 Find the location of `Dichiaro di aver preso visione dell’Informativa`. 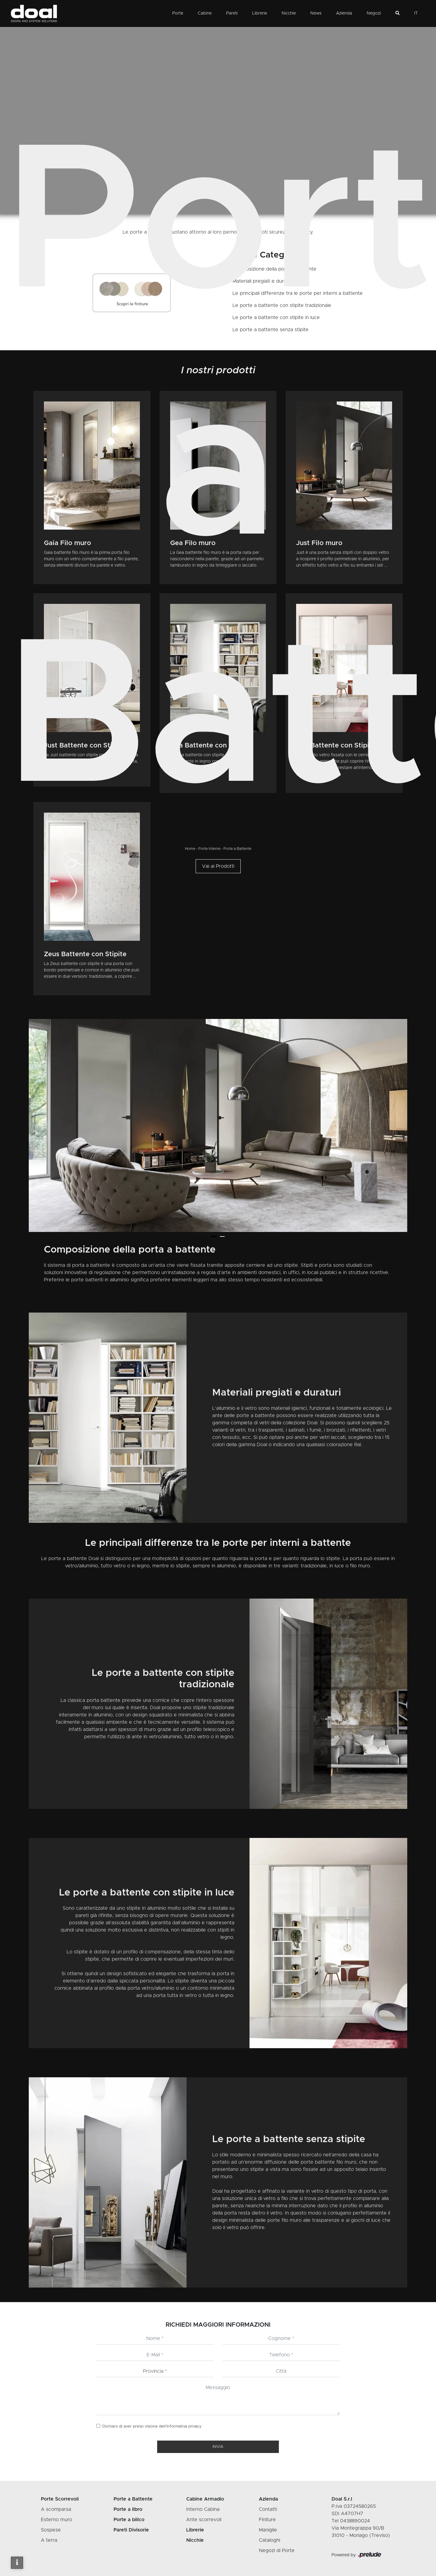

Dichiaro di aver preso visione dell’Informativa is located at coordinates (152, 2426).